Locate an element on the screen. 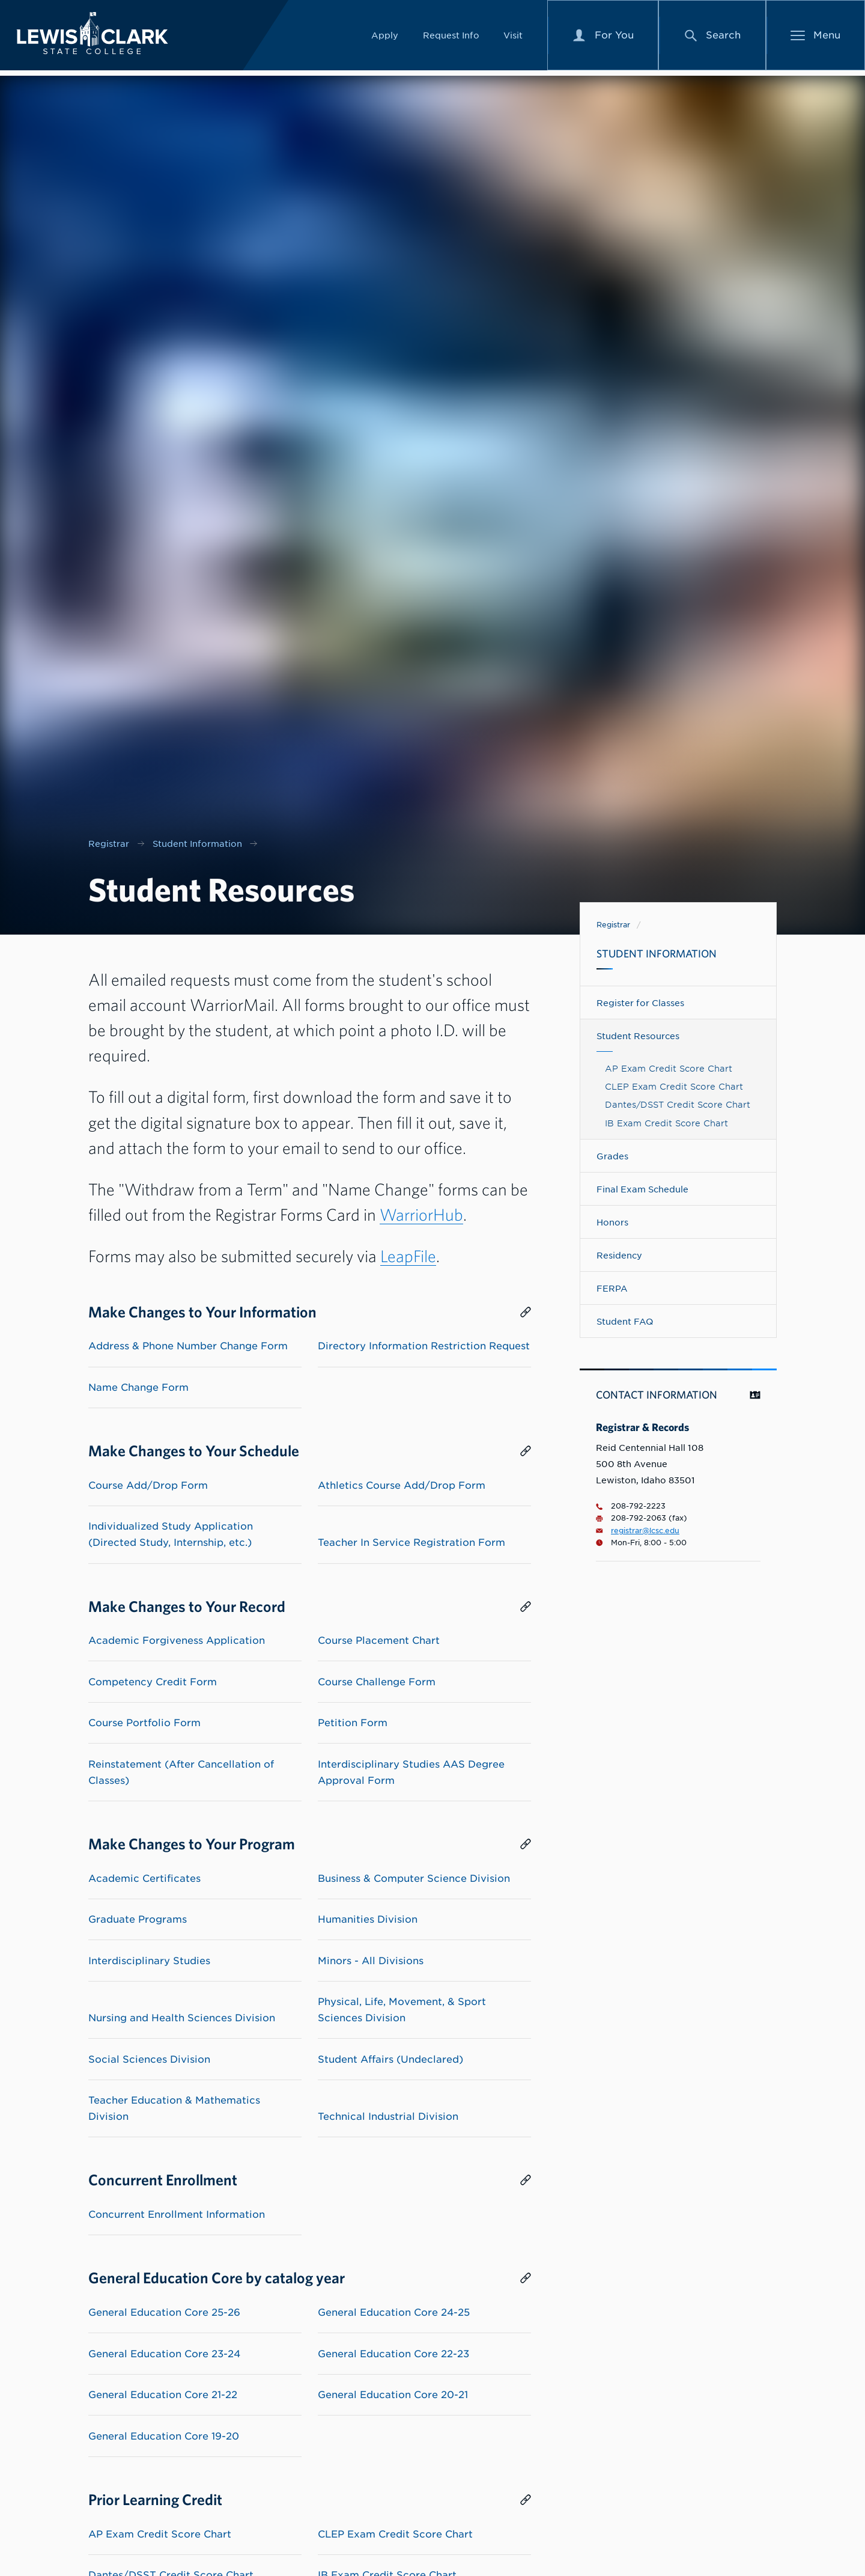 This screenshot has width=865, height=2576. Directory Information Restriction Request [List link to Directory Information Restriction Request] is located at coordinates (424, 1346).